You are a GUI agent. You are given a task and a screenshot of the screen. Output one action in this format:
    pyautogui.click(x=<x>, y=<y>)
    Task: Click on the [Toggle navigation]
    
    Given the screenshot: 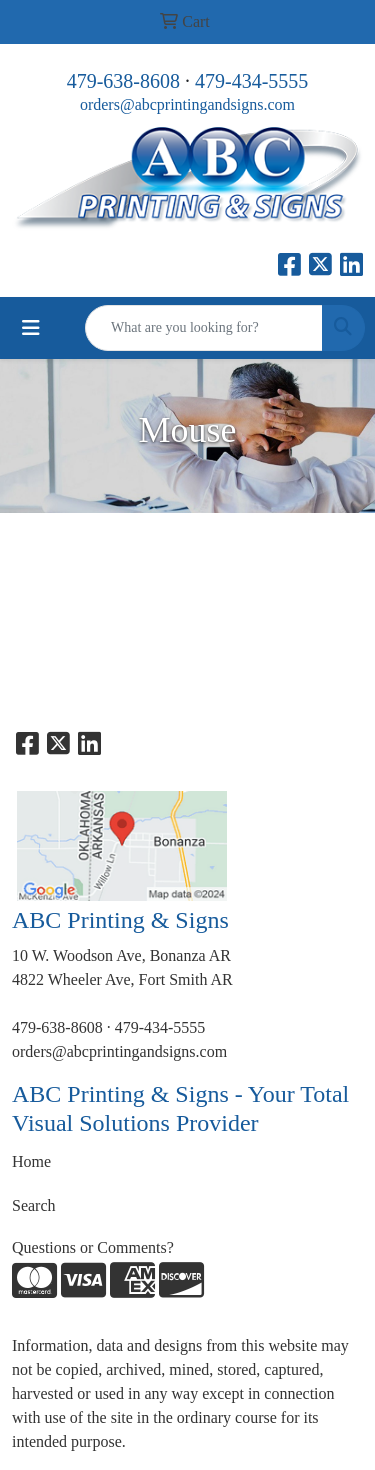 What is the action you would take?
    pyautogui.click(x=31, y=328)
    